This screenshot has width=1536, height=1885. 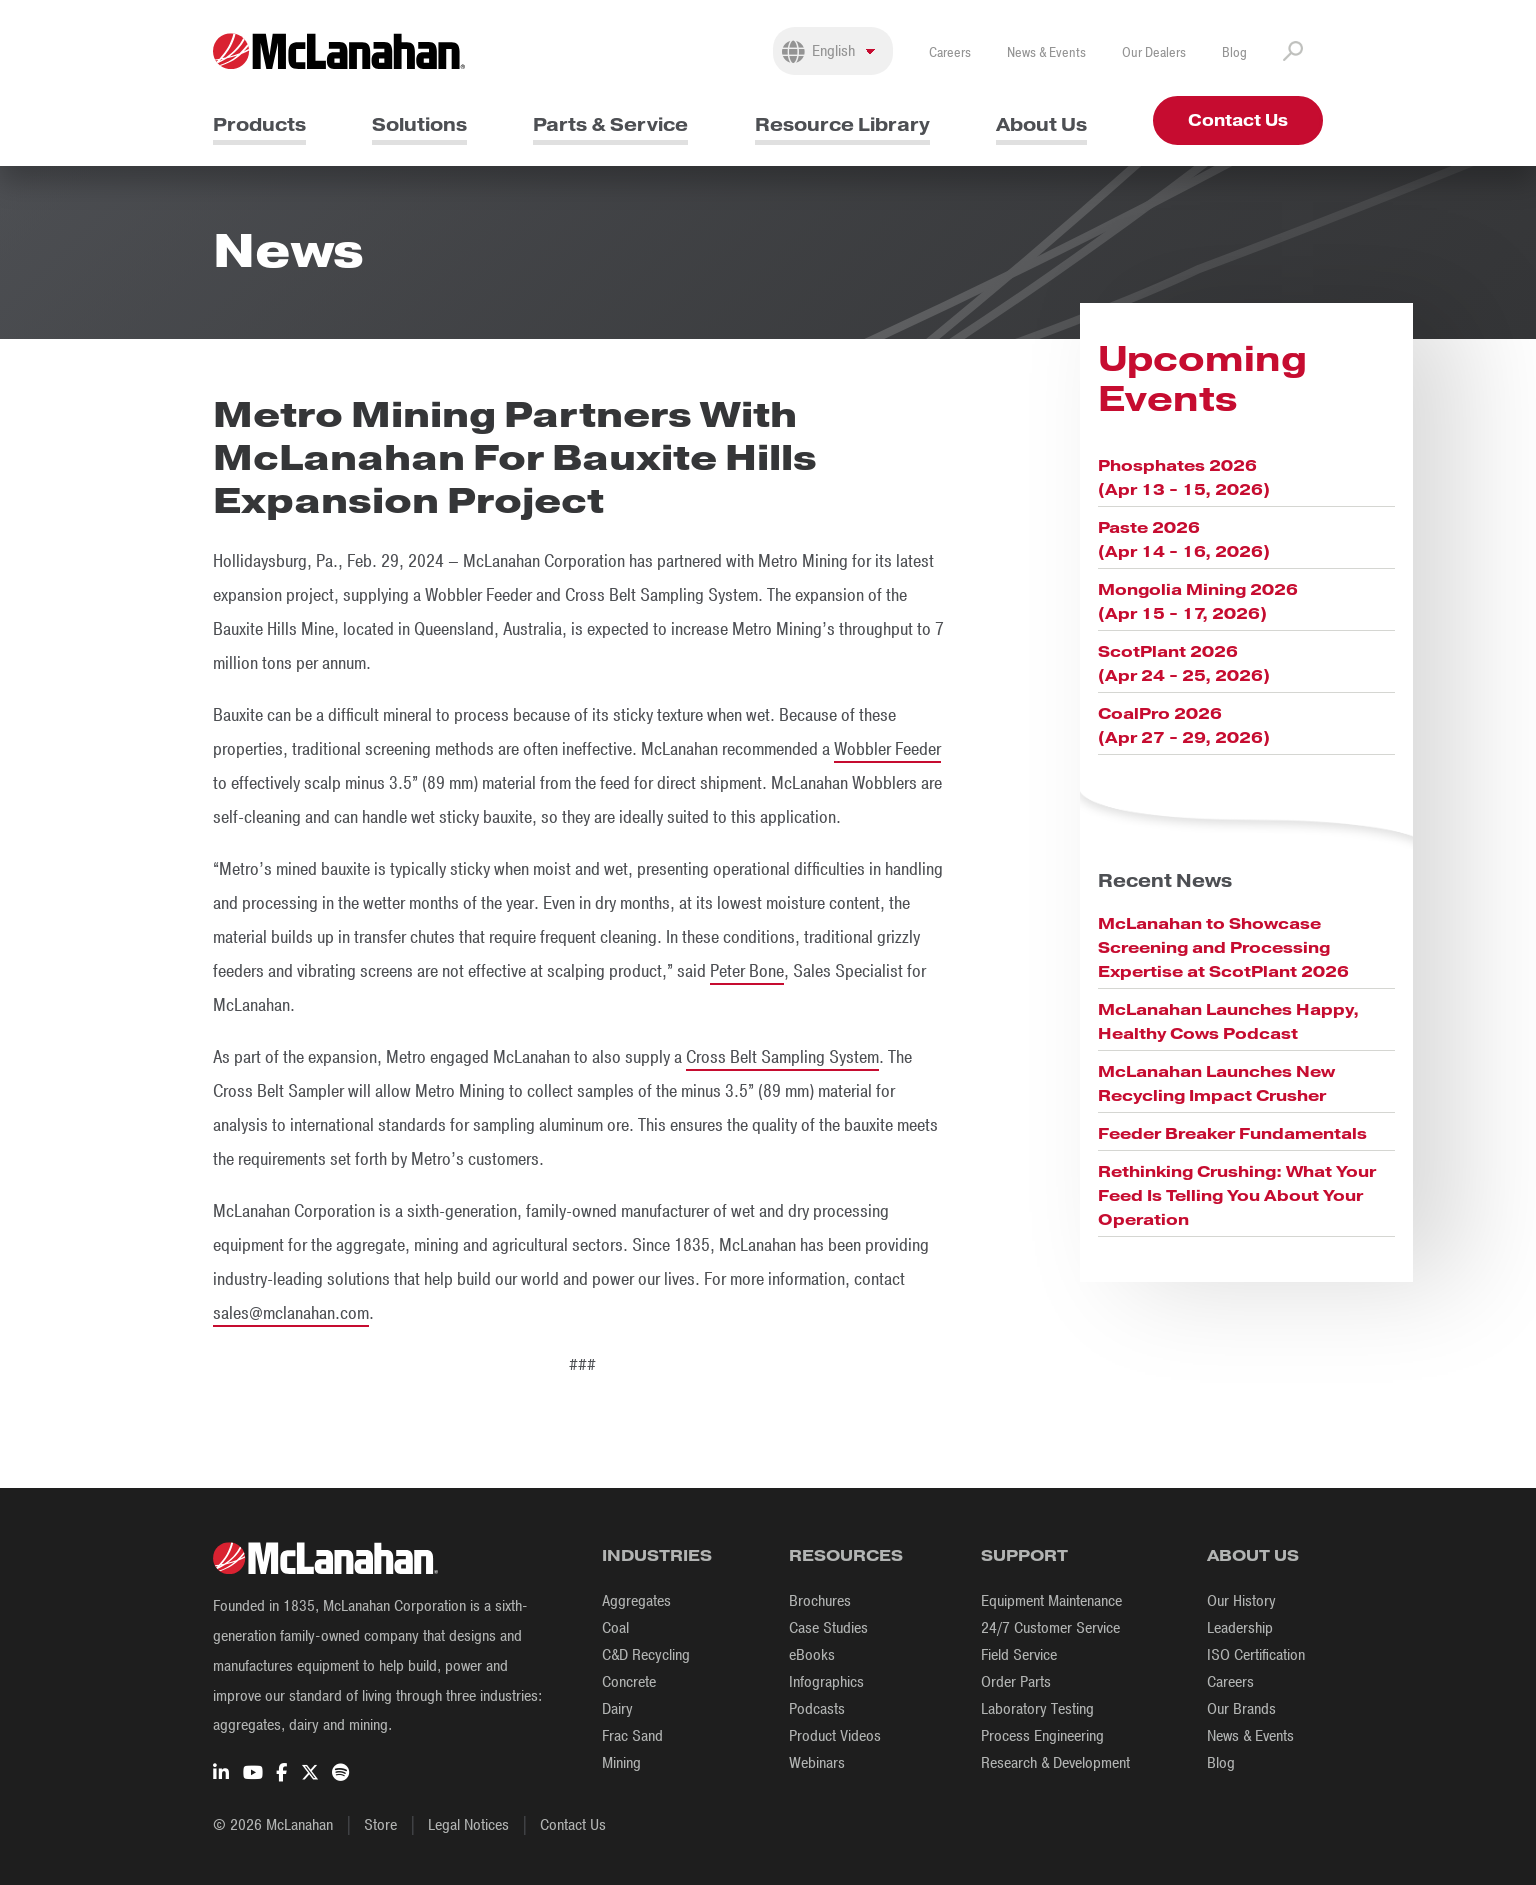 I want to click on Order Parts, so click(x=1016, y=1682).